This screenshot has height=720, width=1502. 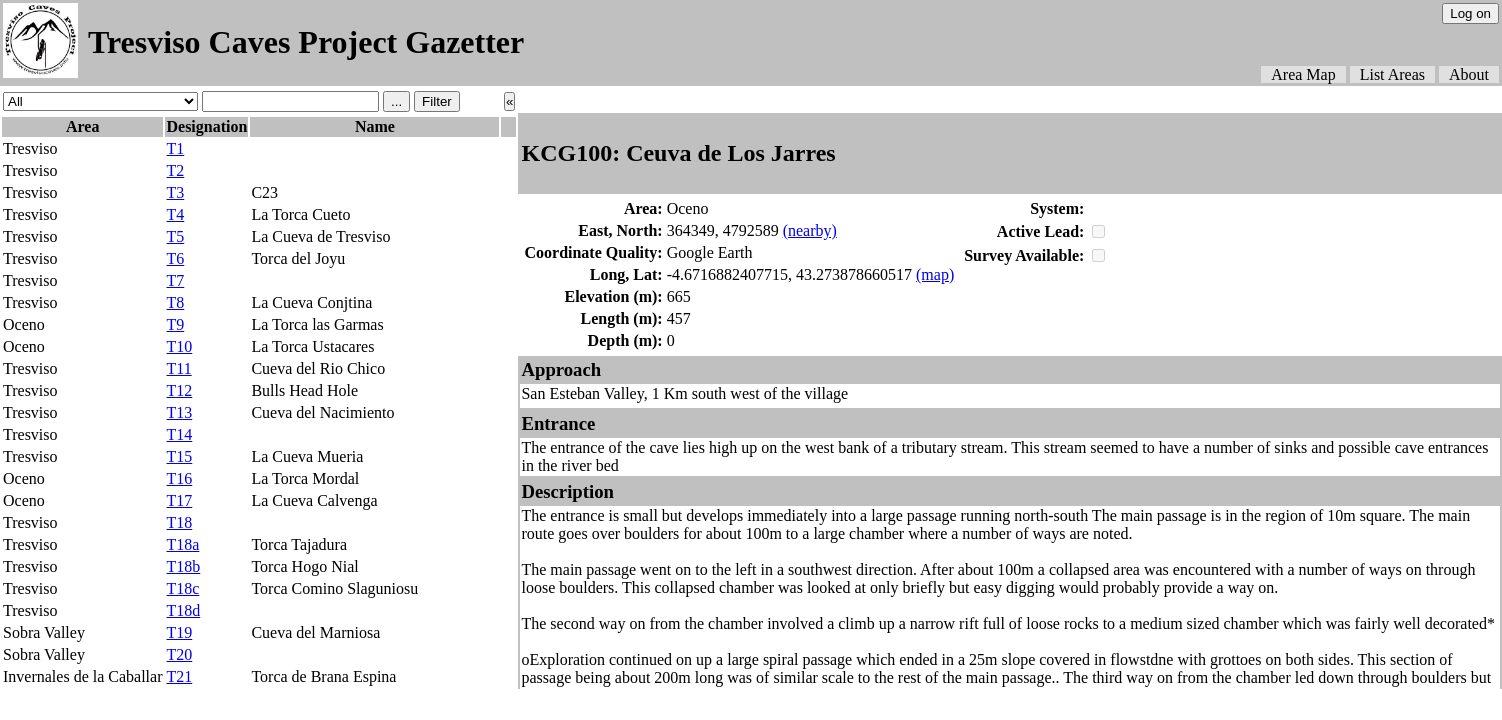 I want to click on T13, so click(x=179, y=412).